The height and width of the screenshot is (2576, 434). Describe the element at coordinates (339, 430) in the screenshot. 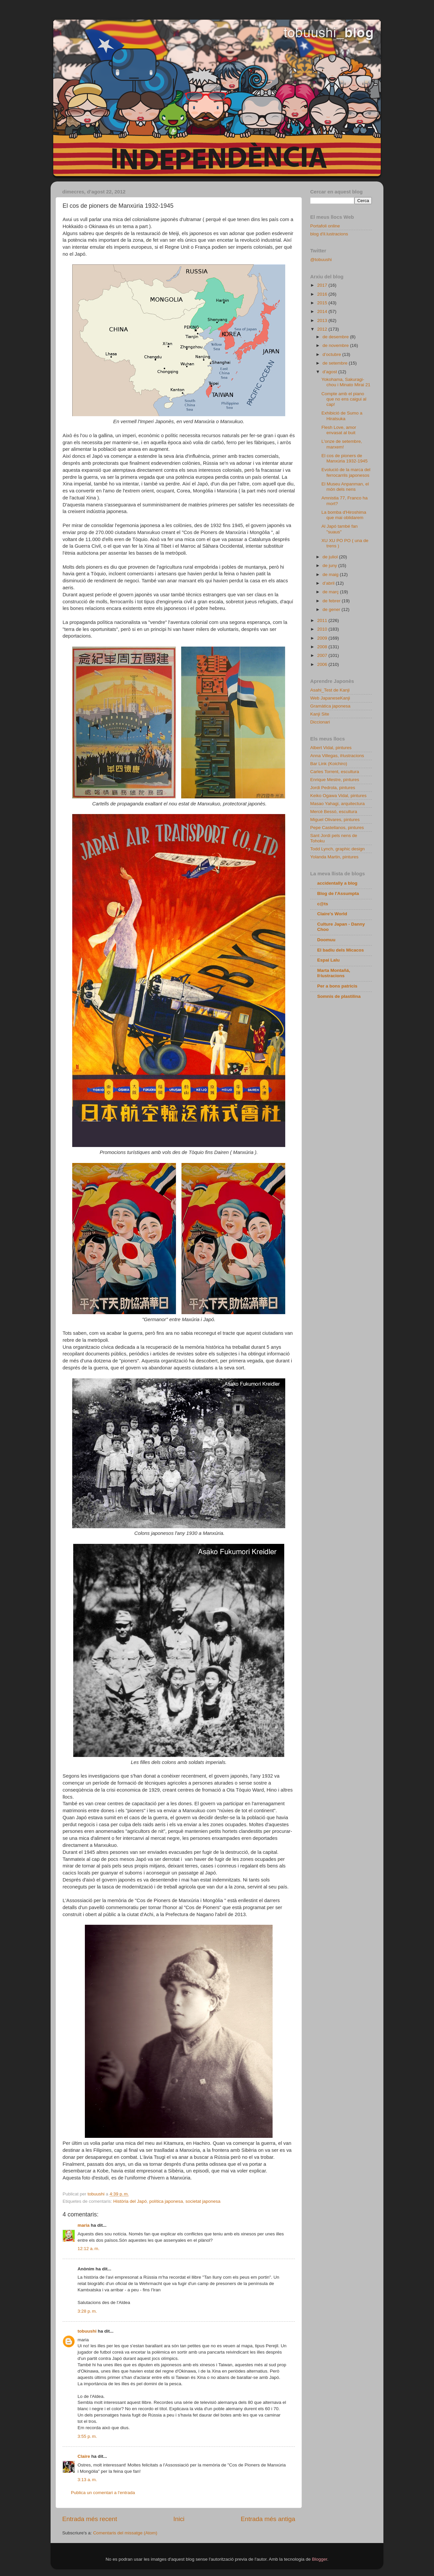

I see `Flesh Love, amor envasat al buit` at that location.